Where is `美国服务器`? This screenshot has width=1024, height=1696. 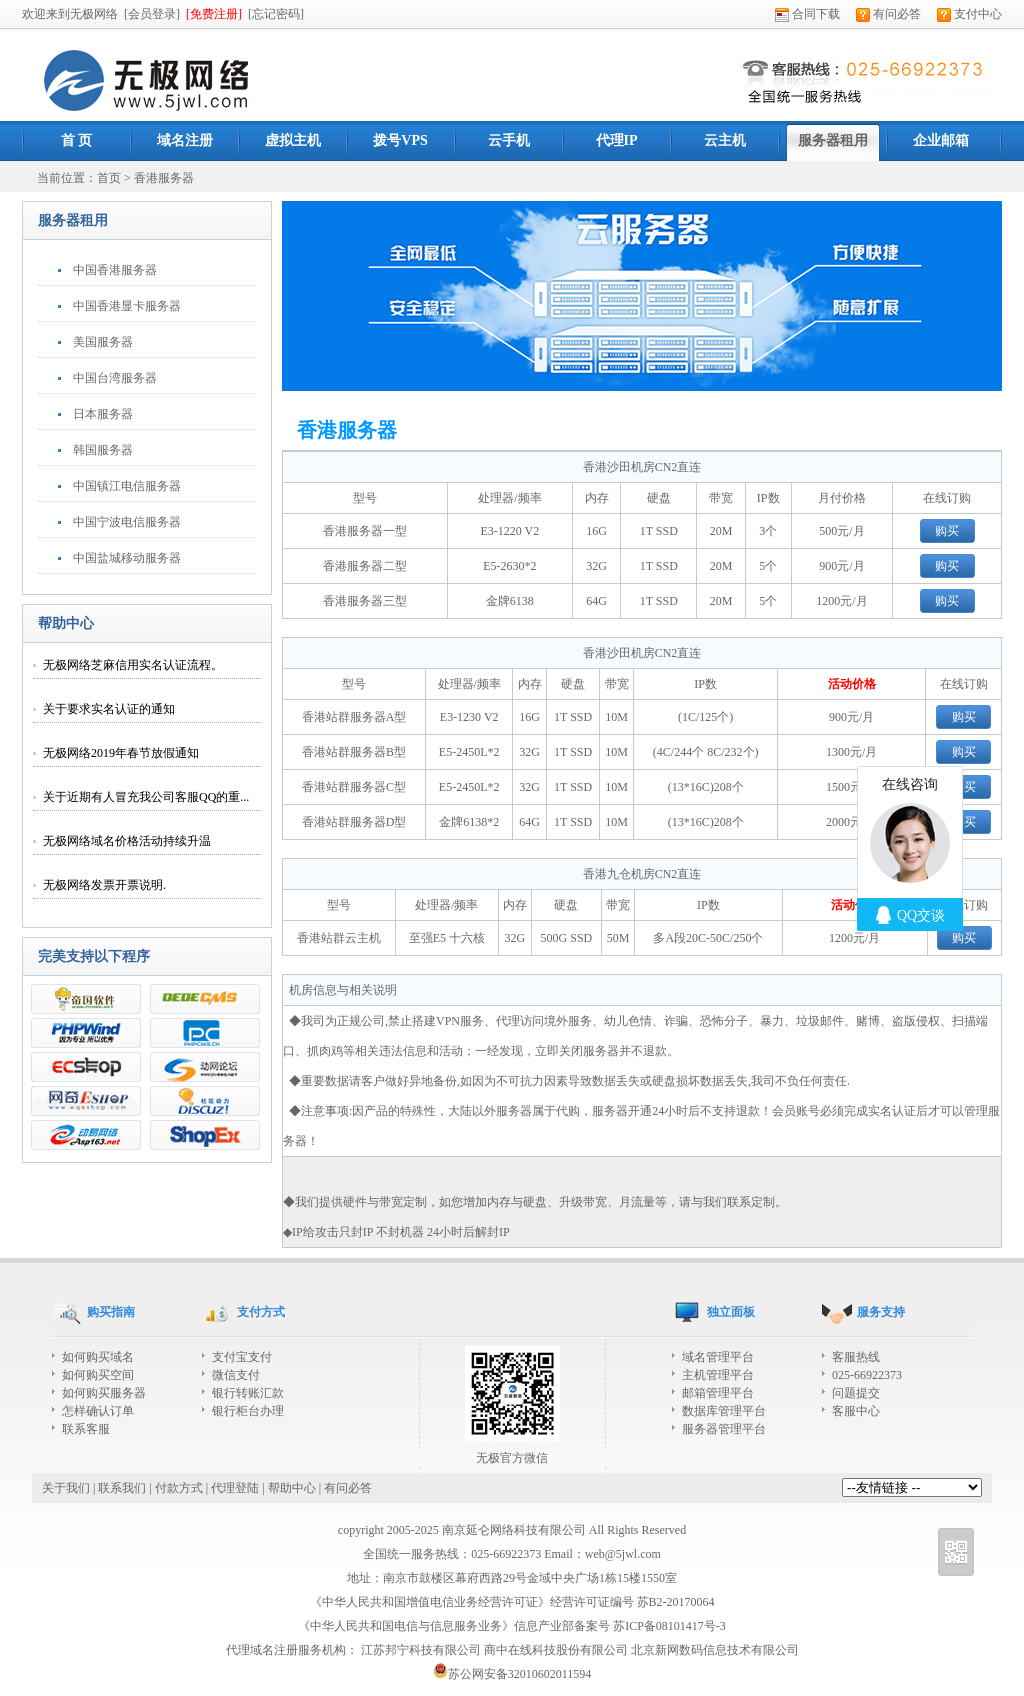
美国服务器 is located at coordinates (103, 342).